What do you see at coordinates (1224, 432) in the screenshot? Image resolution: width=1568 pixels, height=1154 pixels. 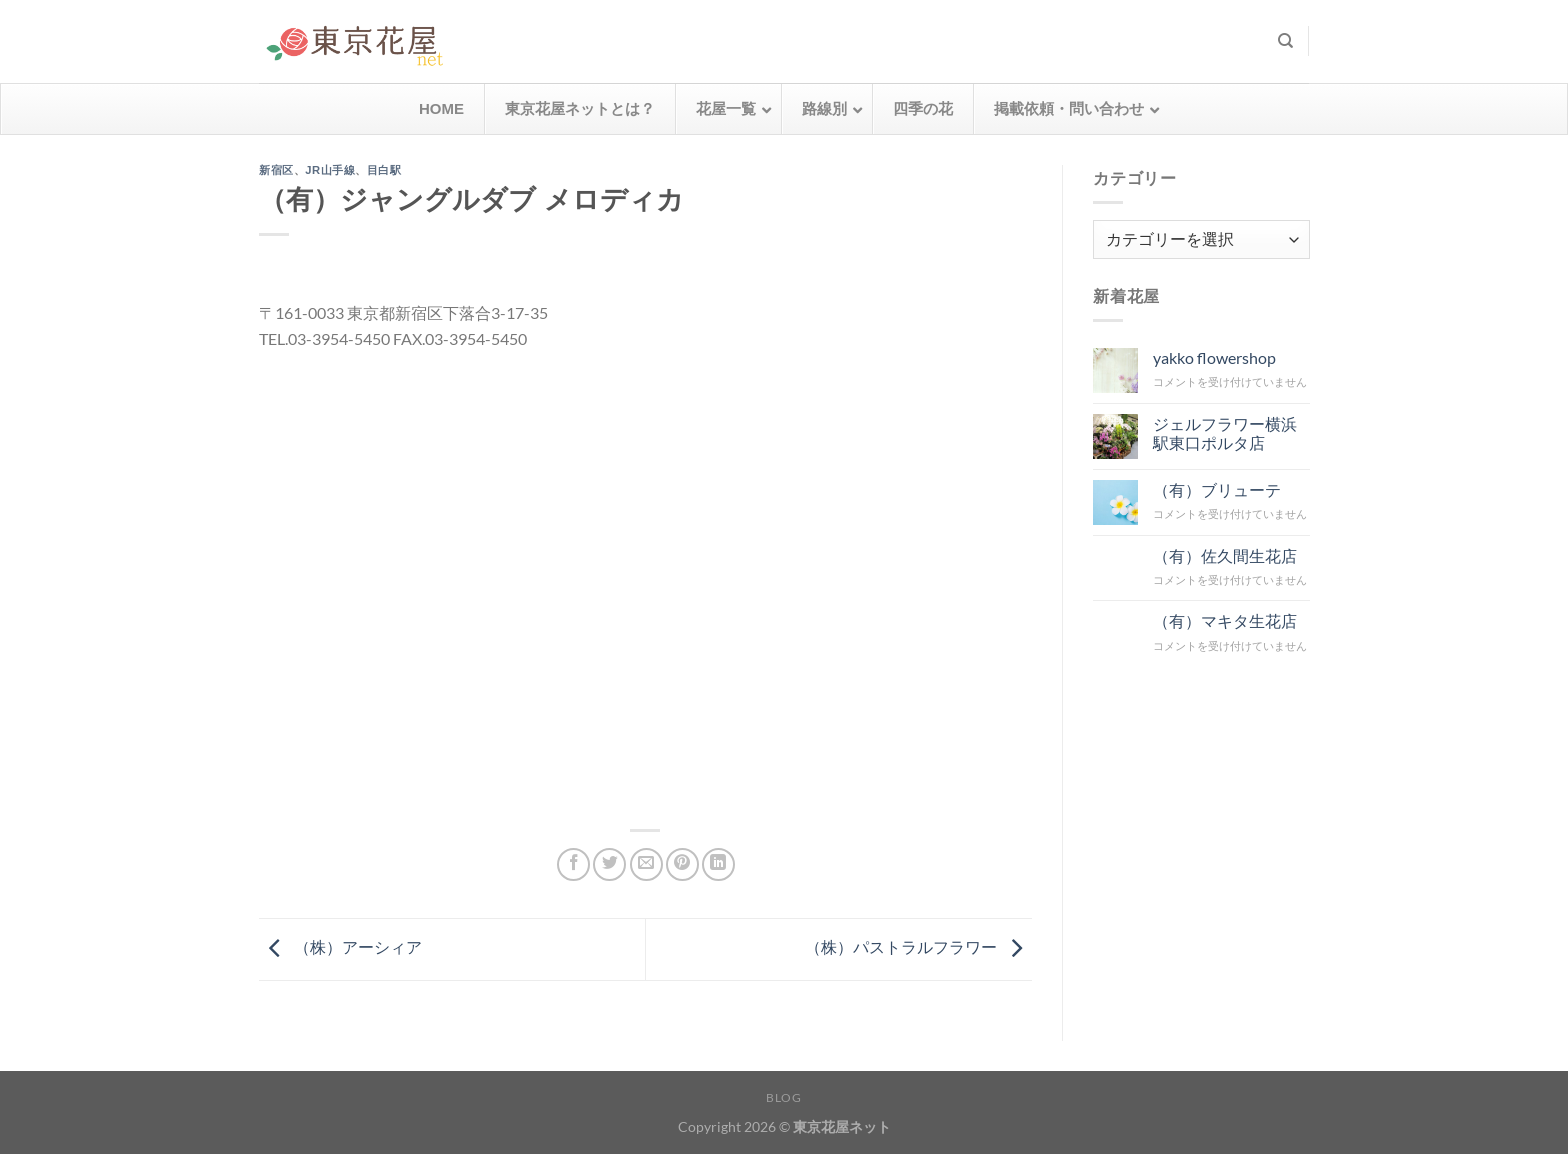 I see `ジェルフラワー横浜駅東口ポルタ店` at bounding box center [1224, 432].